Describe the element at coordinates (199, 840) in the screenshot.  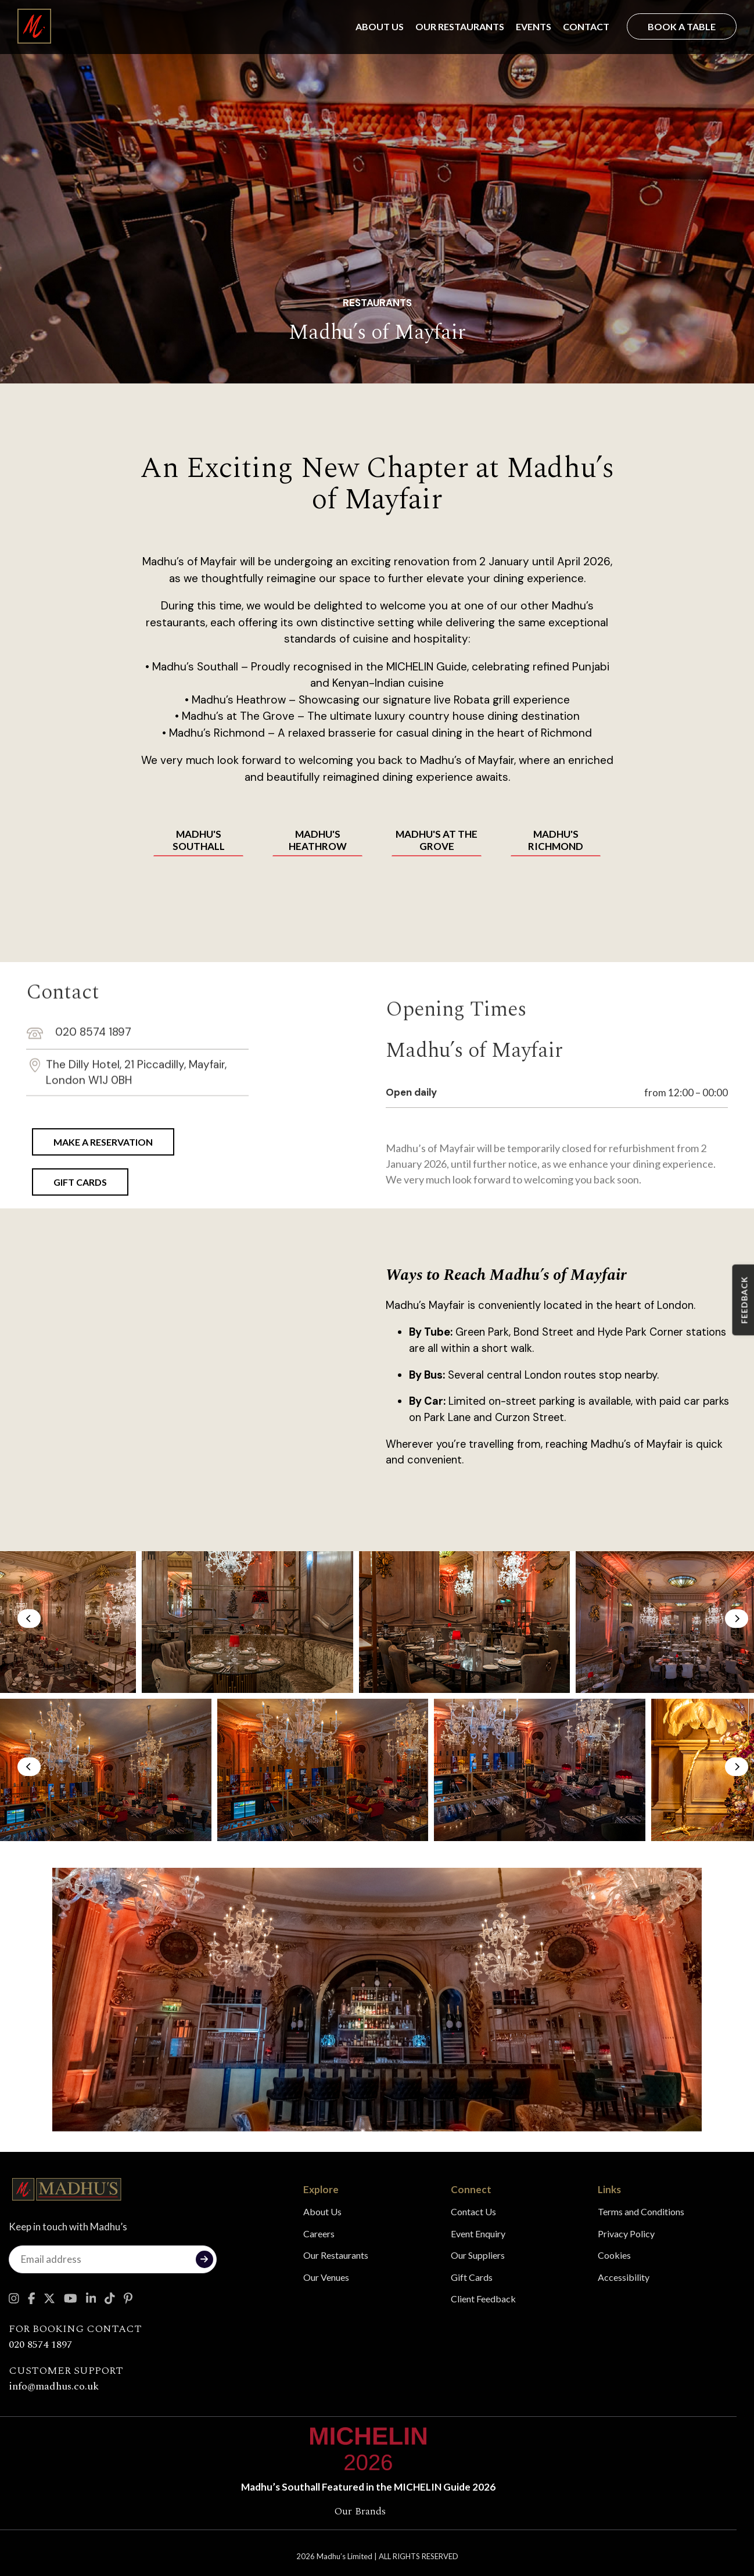
I see `Madhu's Southall` at that location.